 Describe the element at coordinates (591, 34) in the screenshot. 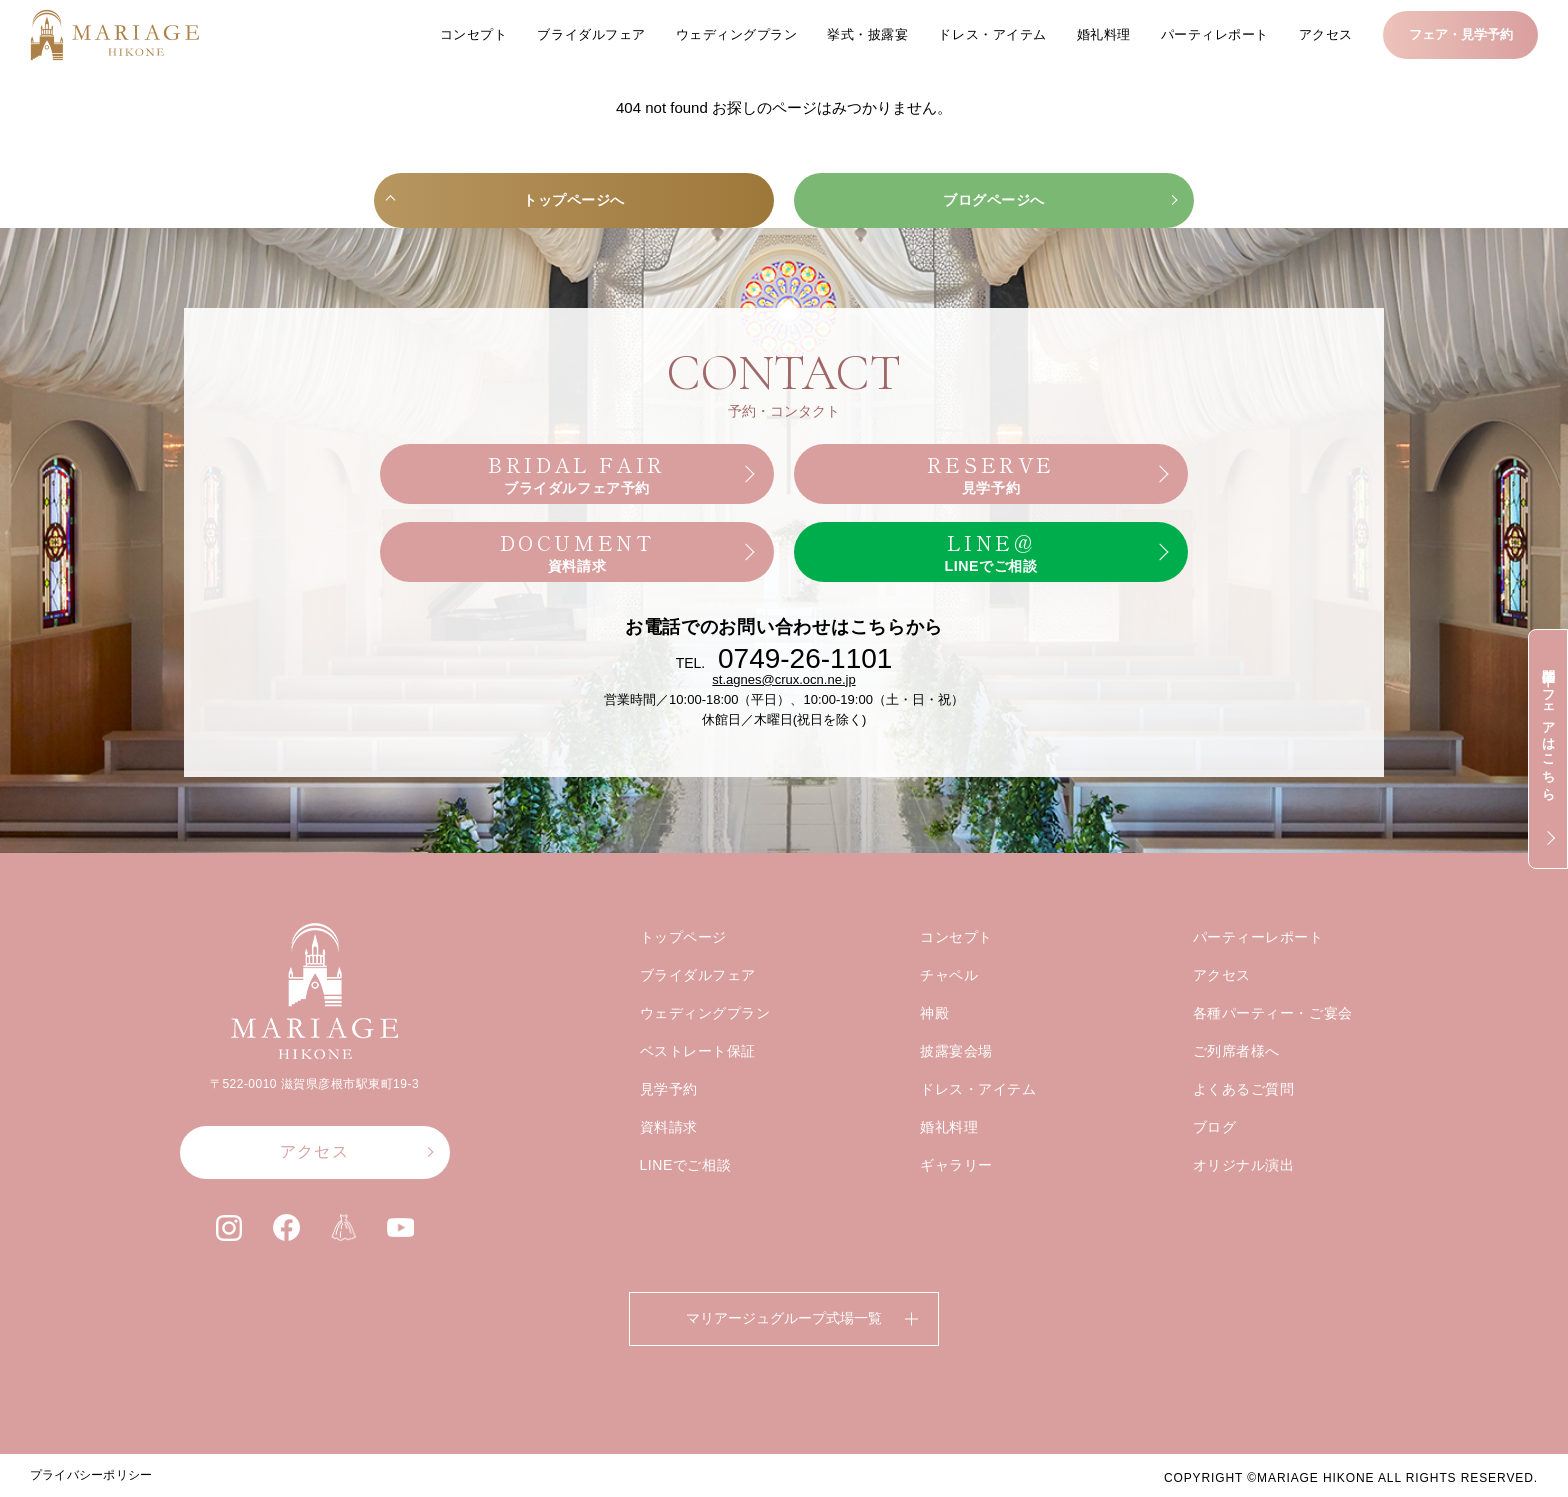

I see `ブライダルフェア` at that location.